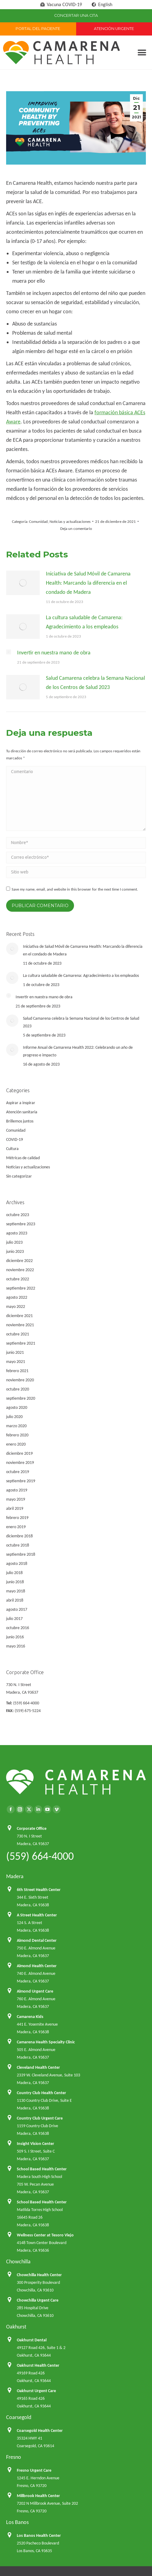  What do you see at coordinates (15, 1352) in the screenshot?
I see `junio 2021` at bounding box center [15, 1352].